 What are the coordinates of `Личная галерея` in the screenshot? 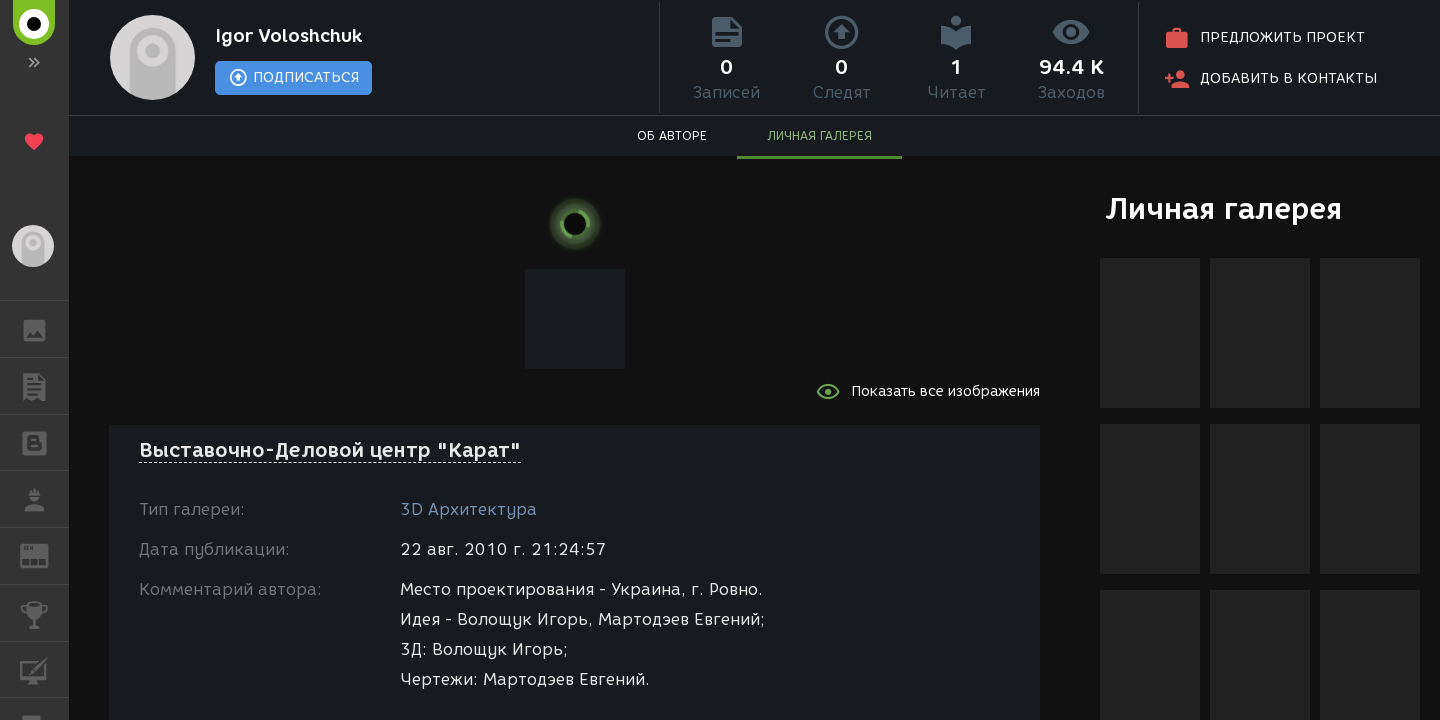 It's located at (1223, 208).